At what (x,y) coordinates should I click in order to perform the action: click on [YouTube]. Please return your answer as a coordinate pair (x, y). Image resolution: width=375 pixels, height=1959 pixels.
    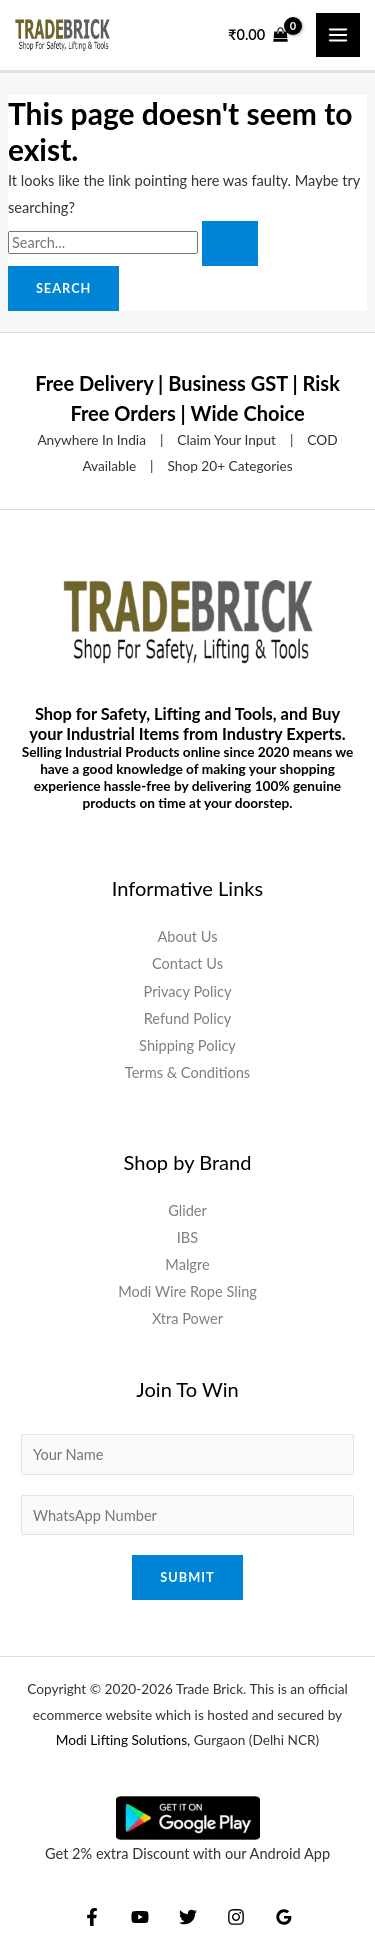
    Looking at the image, I should click on (140, 1917).